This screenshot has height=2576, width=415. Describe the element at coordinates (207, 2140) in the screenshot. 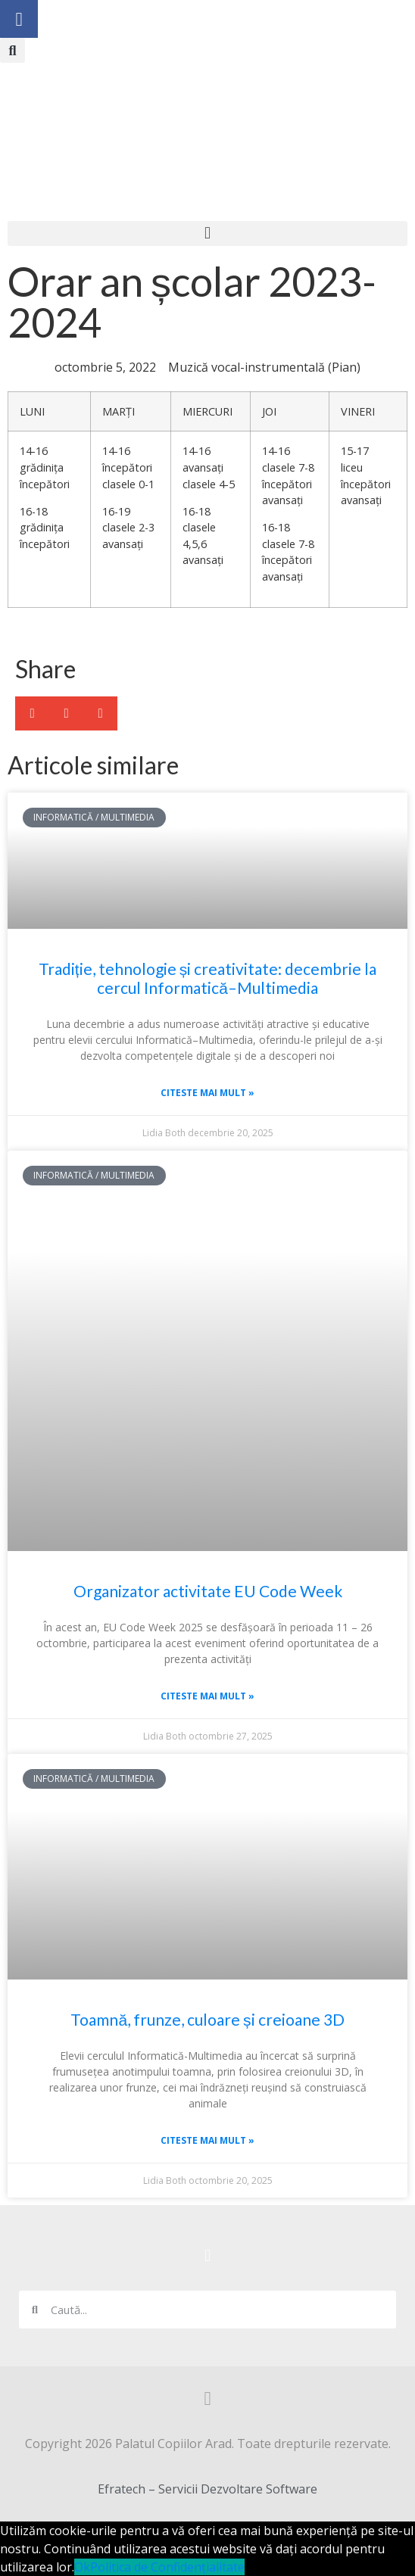

I see `Citeste mai mult » [Read more about Toamnă, frunze, culoare și creioane 3D]` at that location.